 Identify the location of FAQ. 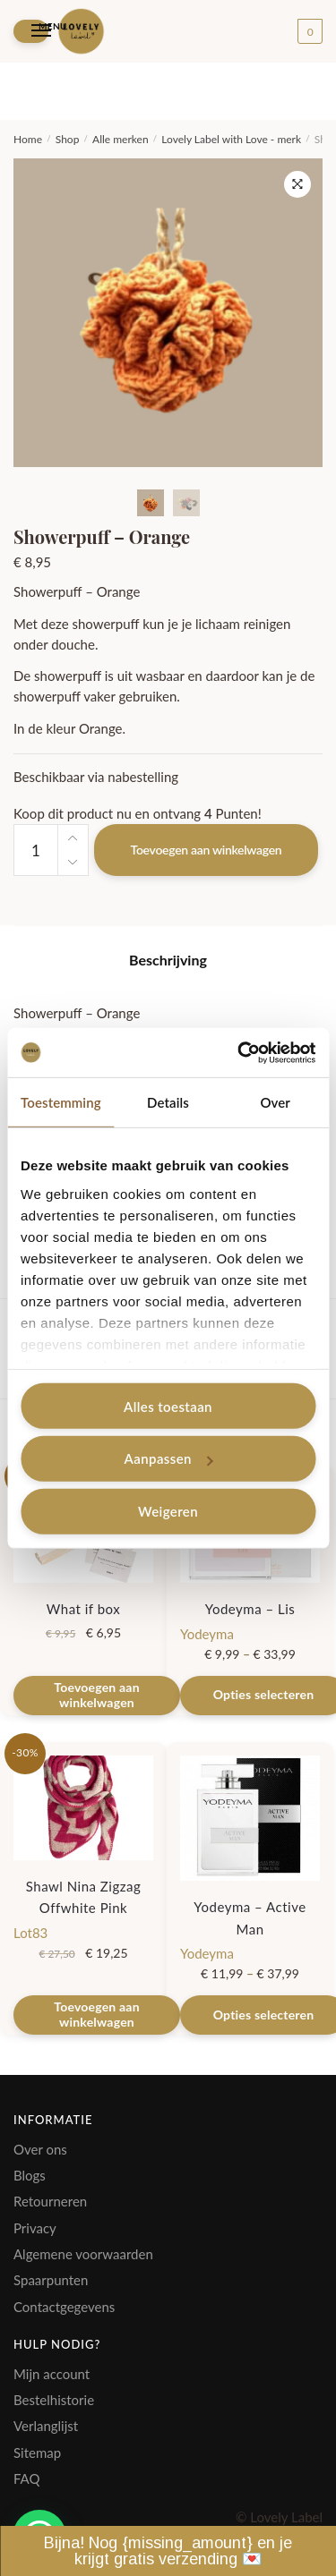
(26, 2478).